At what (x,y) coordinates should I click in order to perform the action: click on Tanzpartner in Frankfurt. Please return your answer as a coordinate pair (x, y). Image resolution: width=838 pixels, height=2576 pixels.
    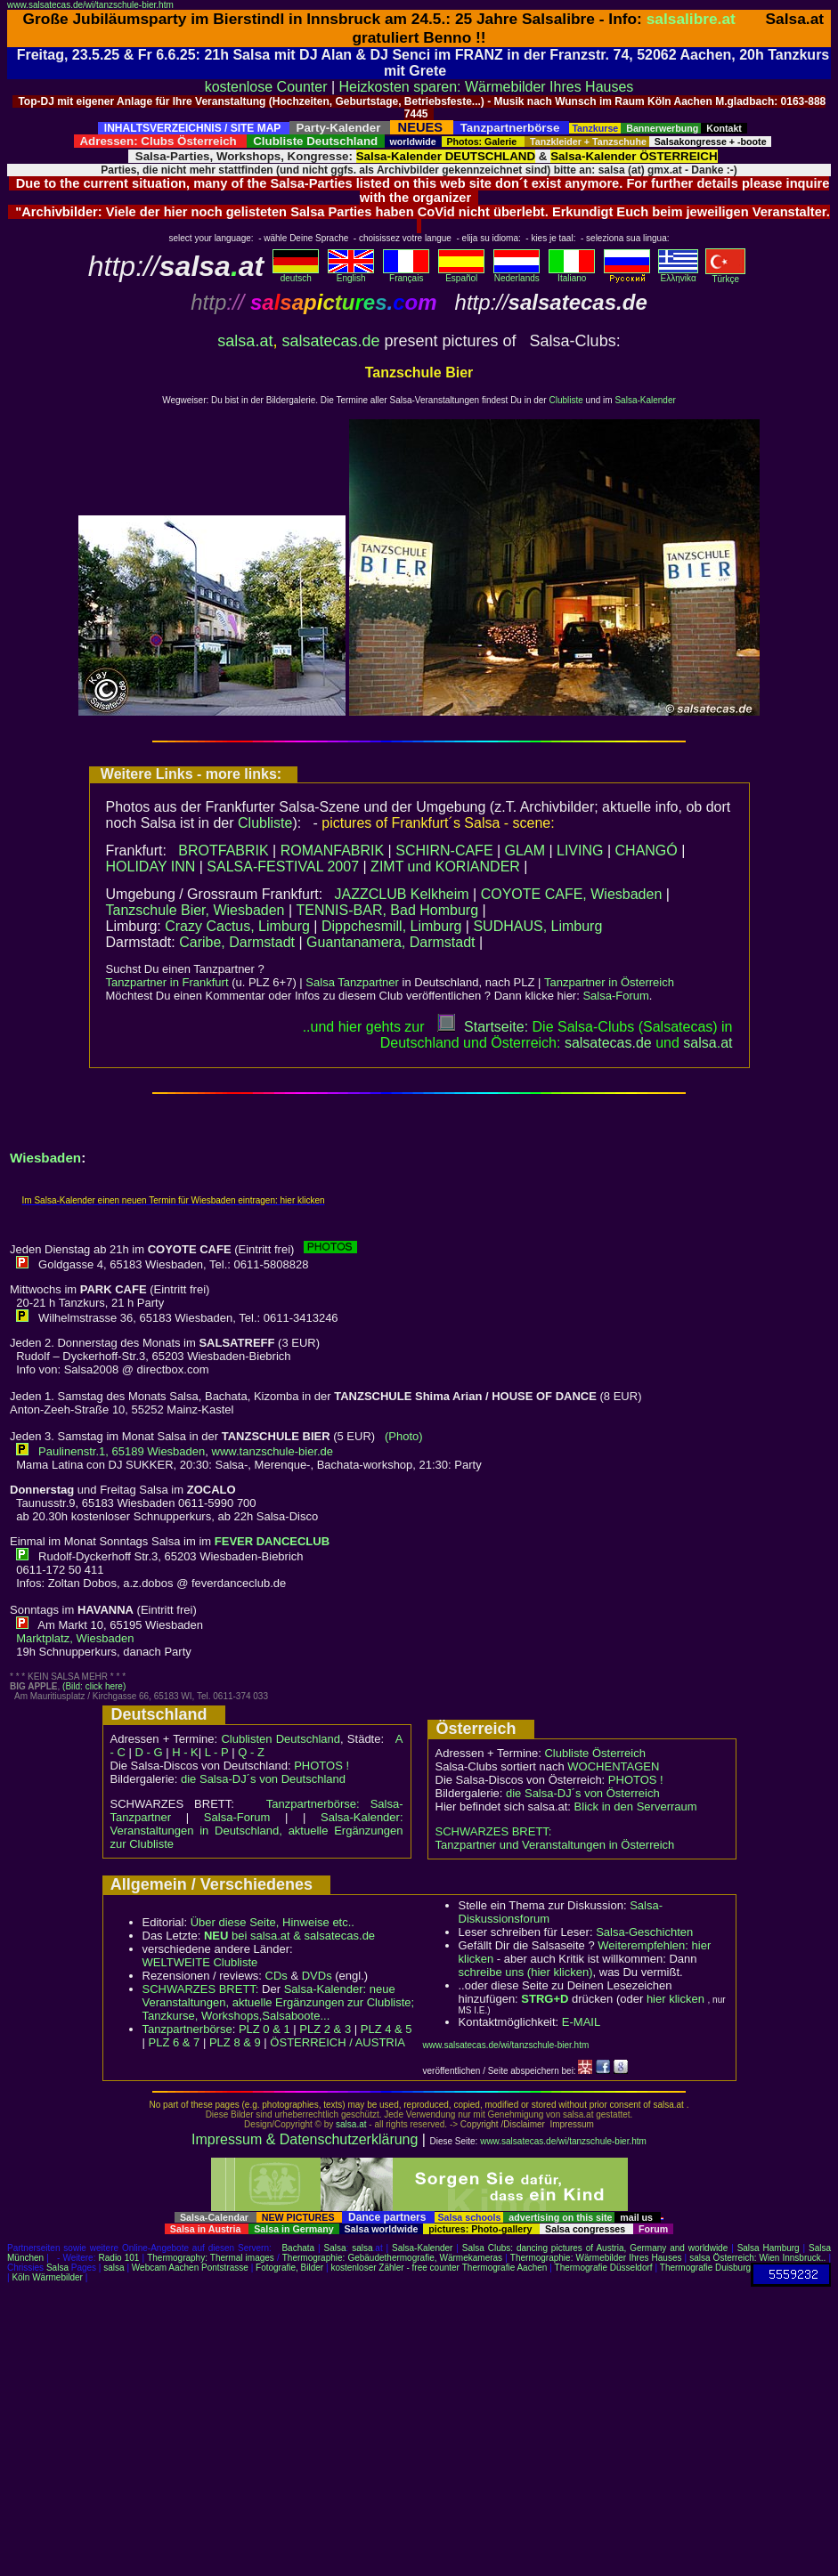
    Looking at the image, I should click on (167, 982).